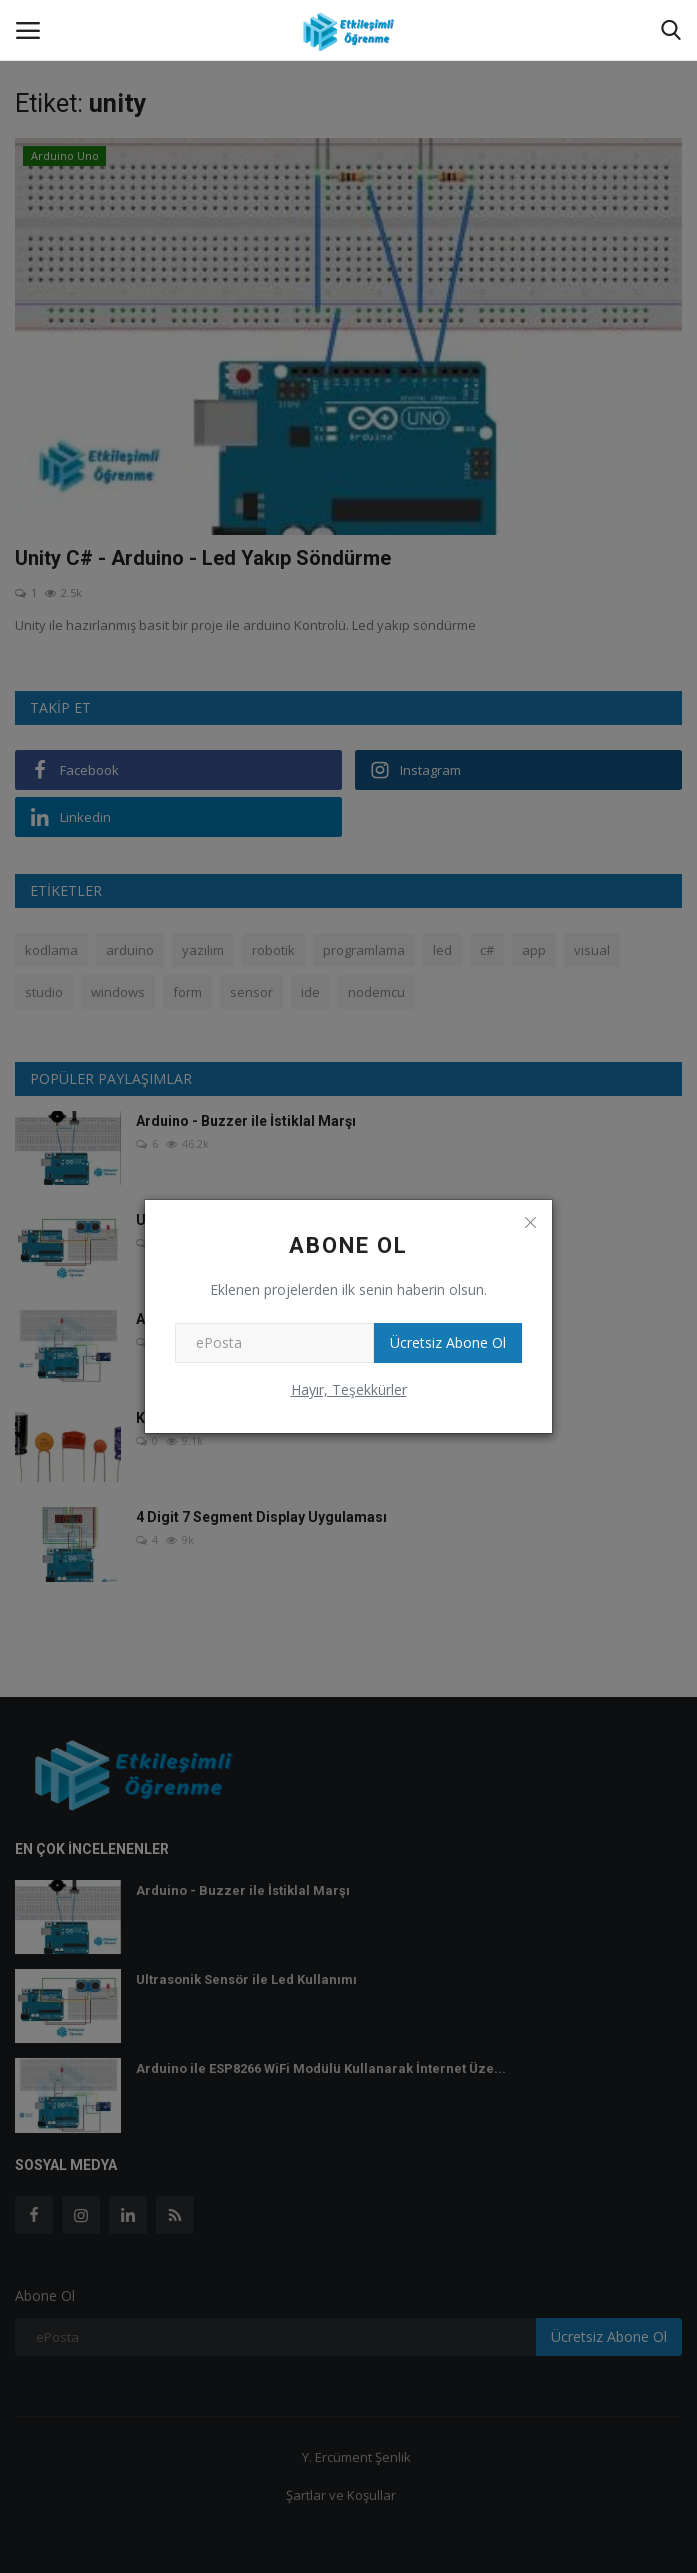 The height and width of the screenshot is (2573, 697). Describe the element at coordinates (448, 1342) in the screenshot. I see `Ücretsiz Abone Ol` at that location.